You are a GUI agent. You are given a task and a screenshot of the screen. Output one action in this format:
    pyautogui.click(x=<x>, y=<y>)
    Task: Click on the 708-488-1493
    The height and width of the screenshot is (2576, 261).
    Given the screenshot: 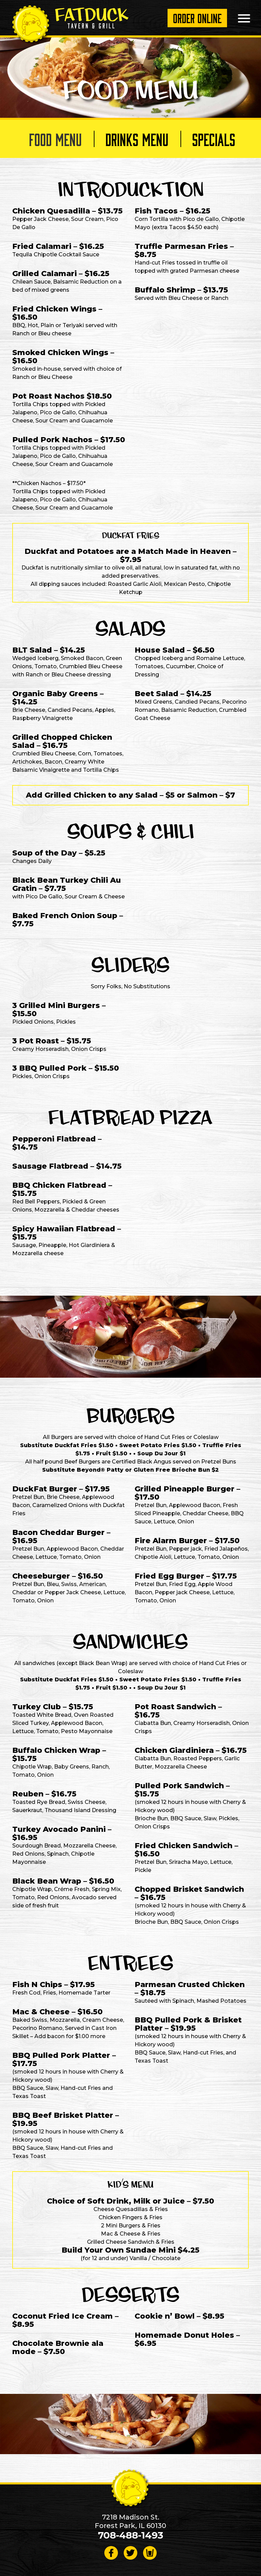 What is the action you would take?
    pyautogui.click(x=130, y=2535)
    